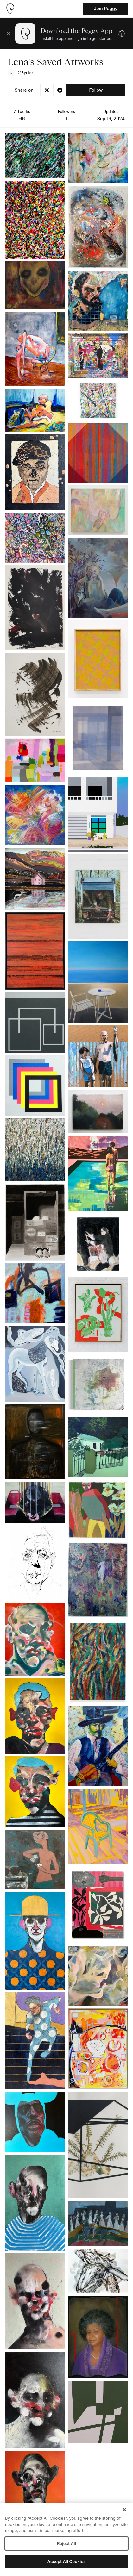  What do you see at coordinates (105, 8) in the screenshot?
I see `Join Peggy` at bounding box center [105, 8].